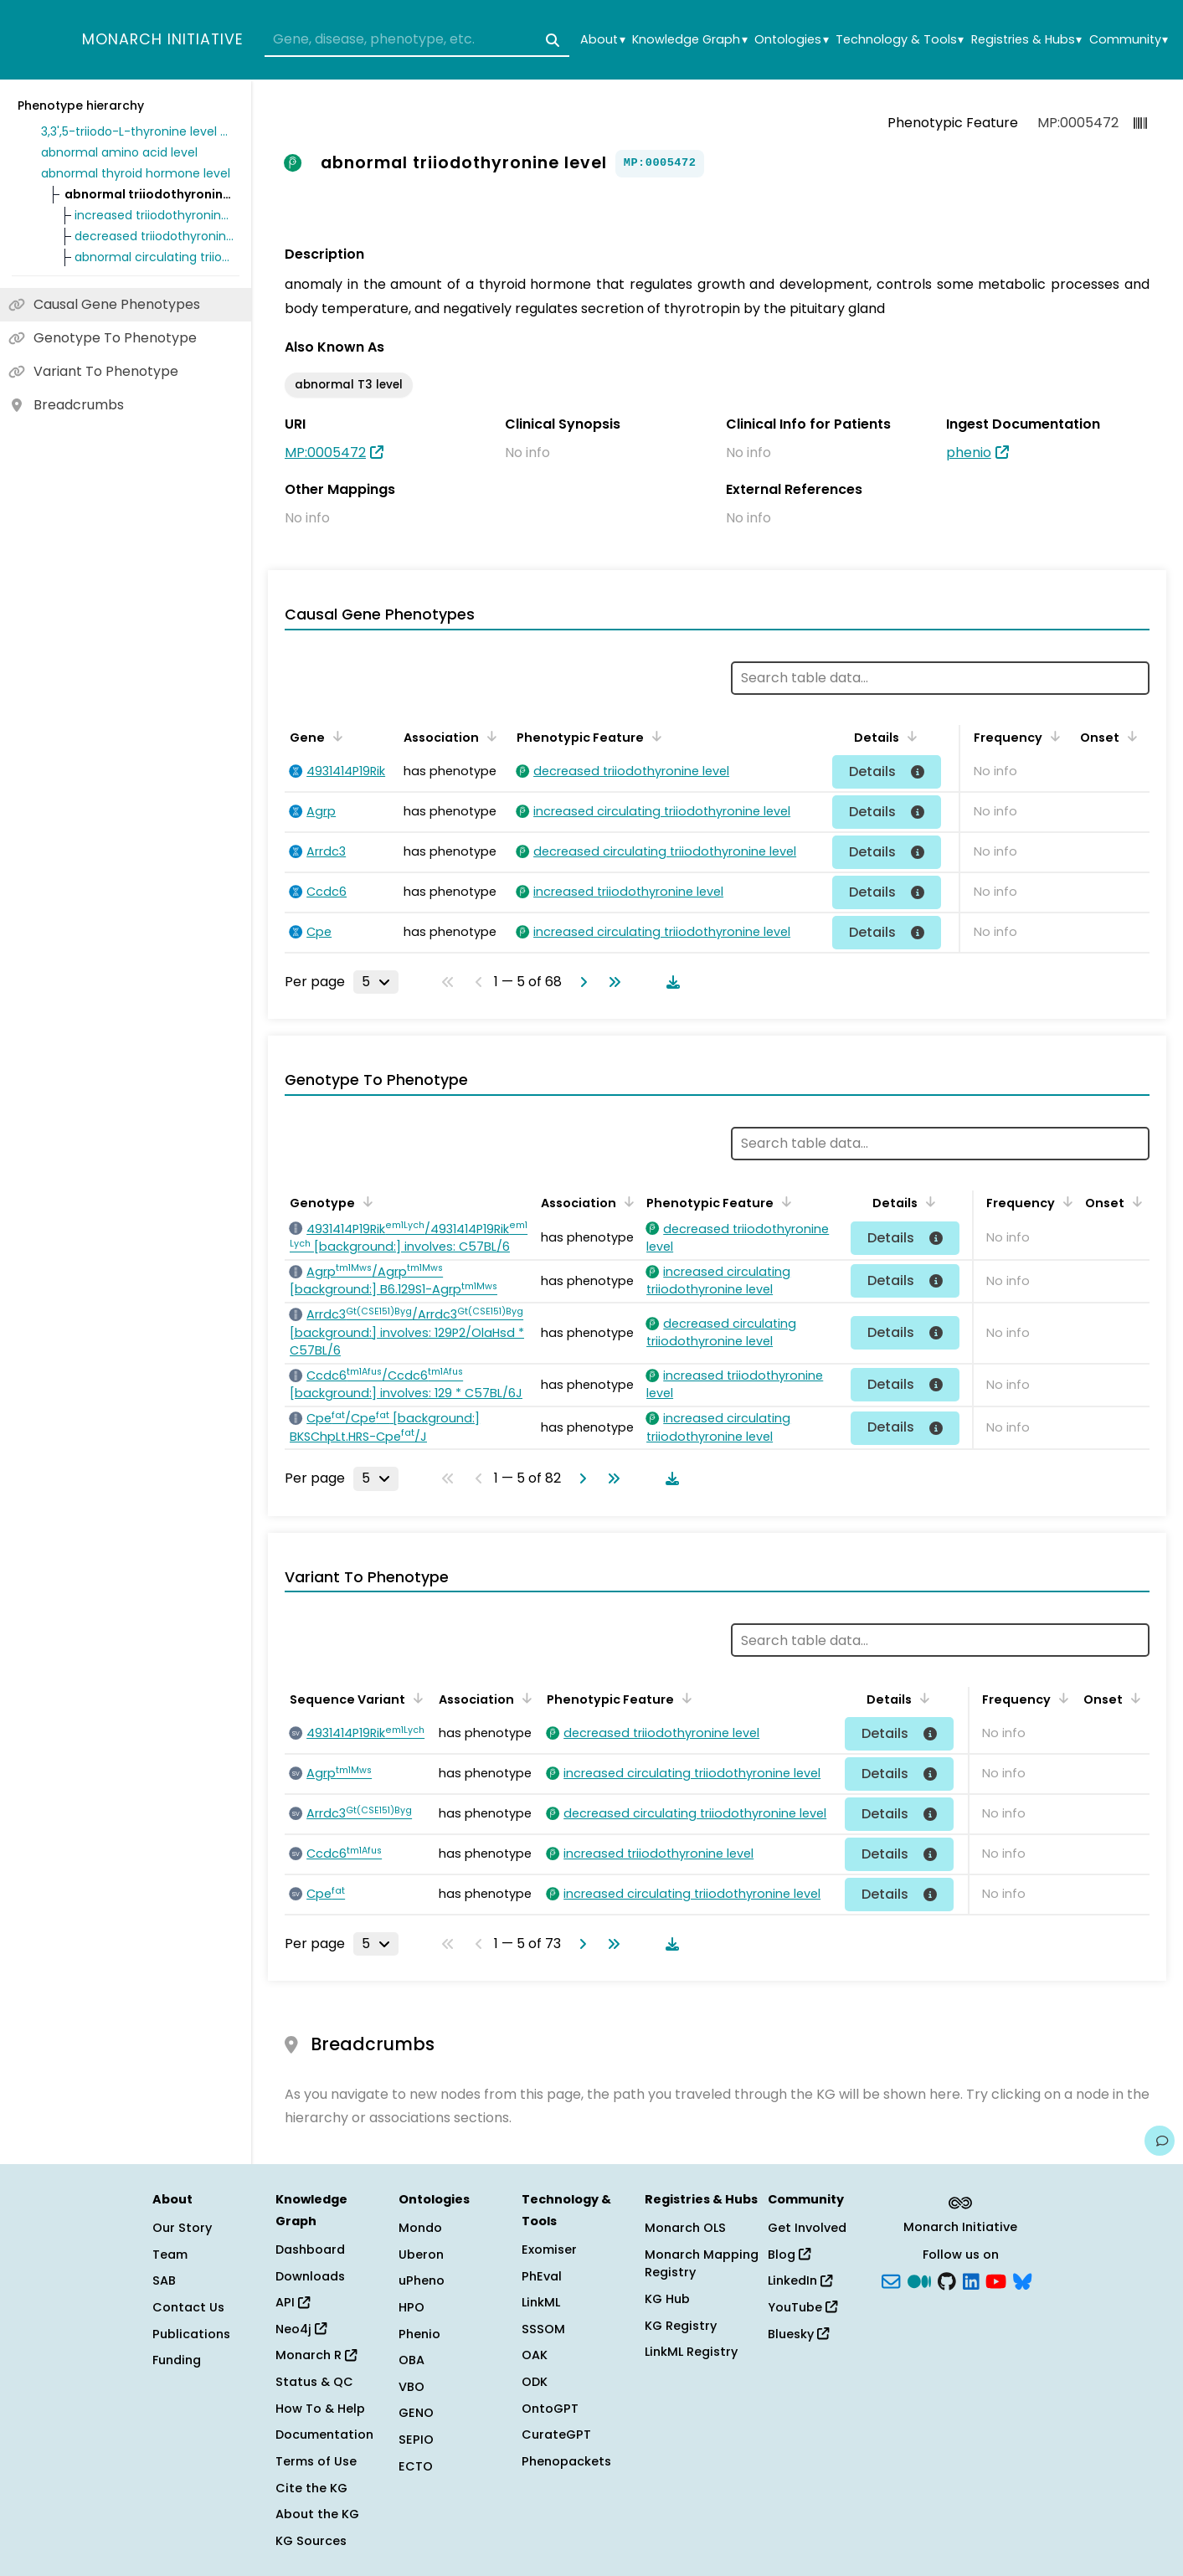 The image size is (1183, 2576). I want to click on [blusky], so click(1022, 2279).